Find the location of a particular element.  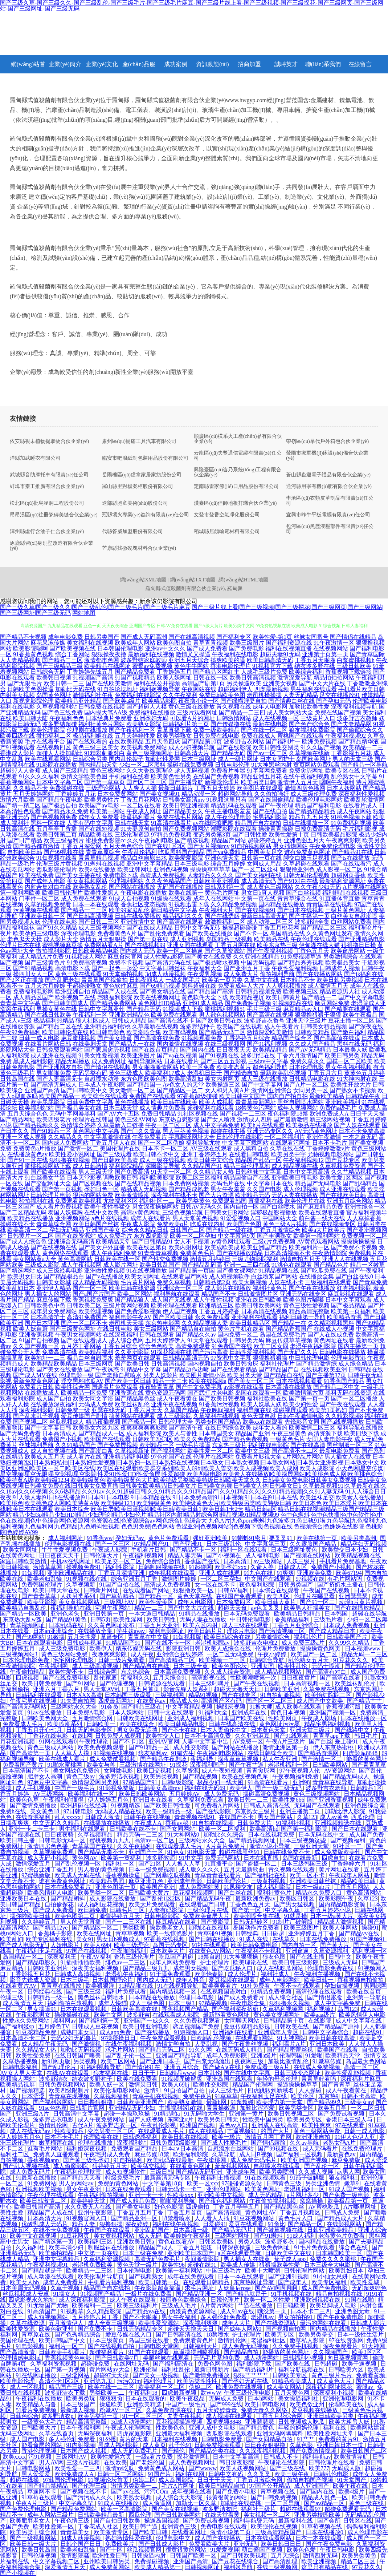

日本三级黄页 is located at coordinates (107, 2340).